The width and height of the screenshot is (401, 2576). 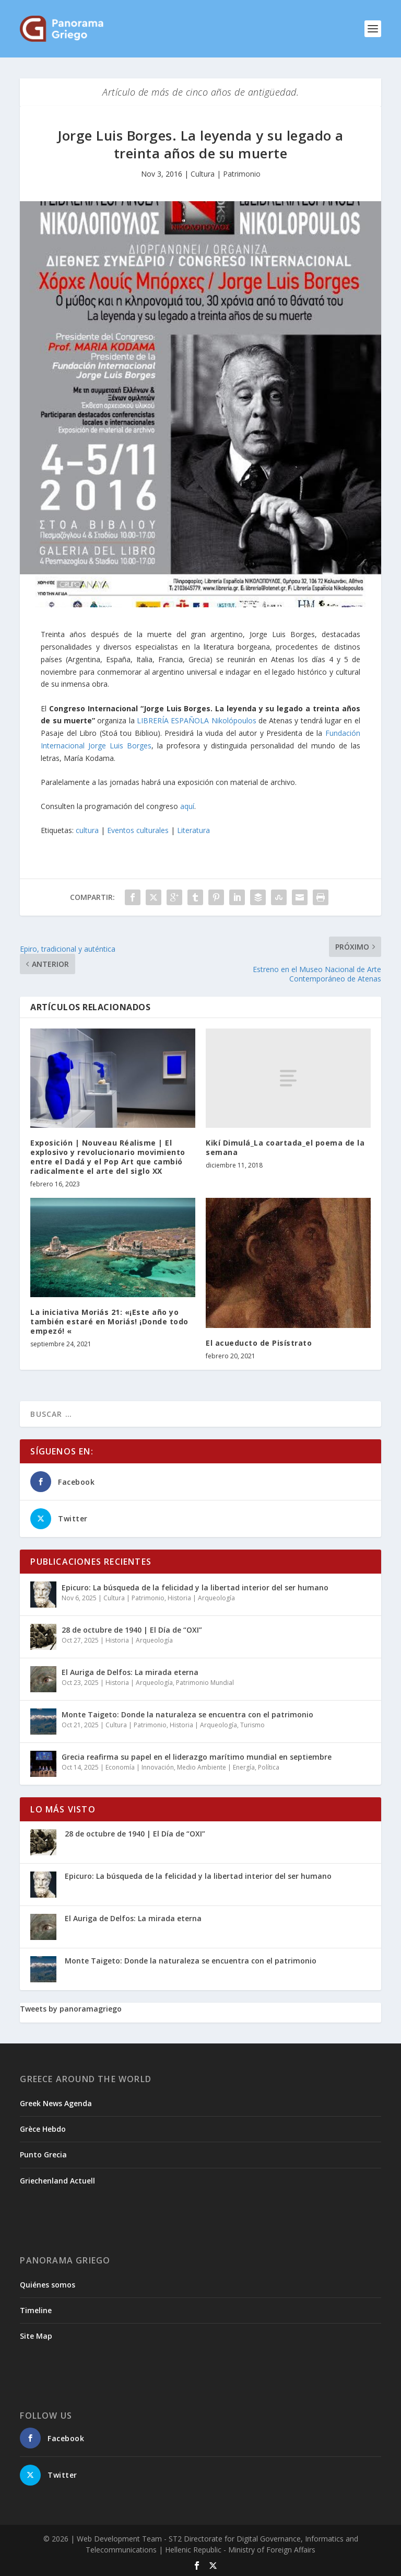 What do you see at coordinates (57, 2181) in the screenshot?
I see `Griechenland Actuell` at bounding box center [57, 2181].